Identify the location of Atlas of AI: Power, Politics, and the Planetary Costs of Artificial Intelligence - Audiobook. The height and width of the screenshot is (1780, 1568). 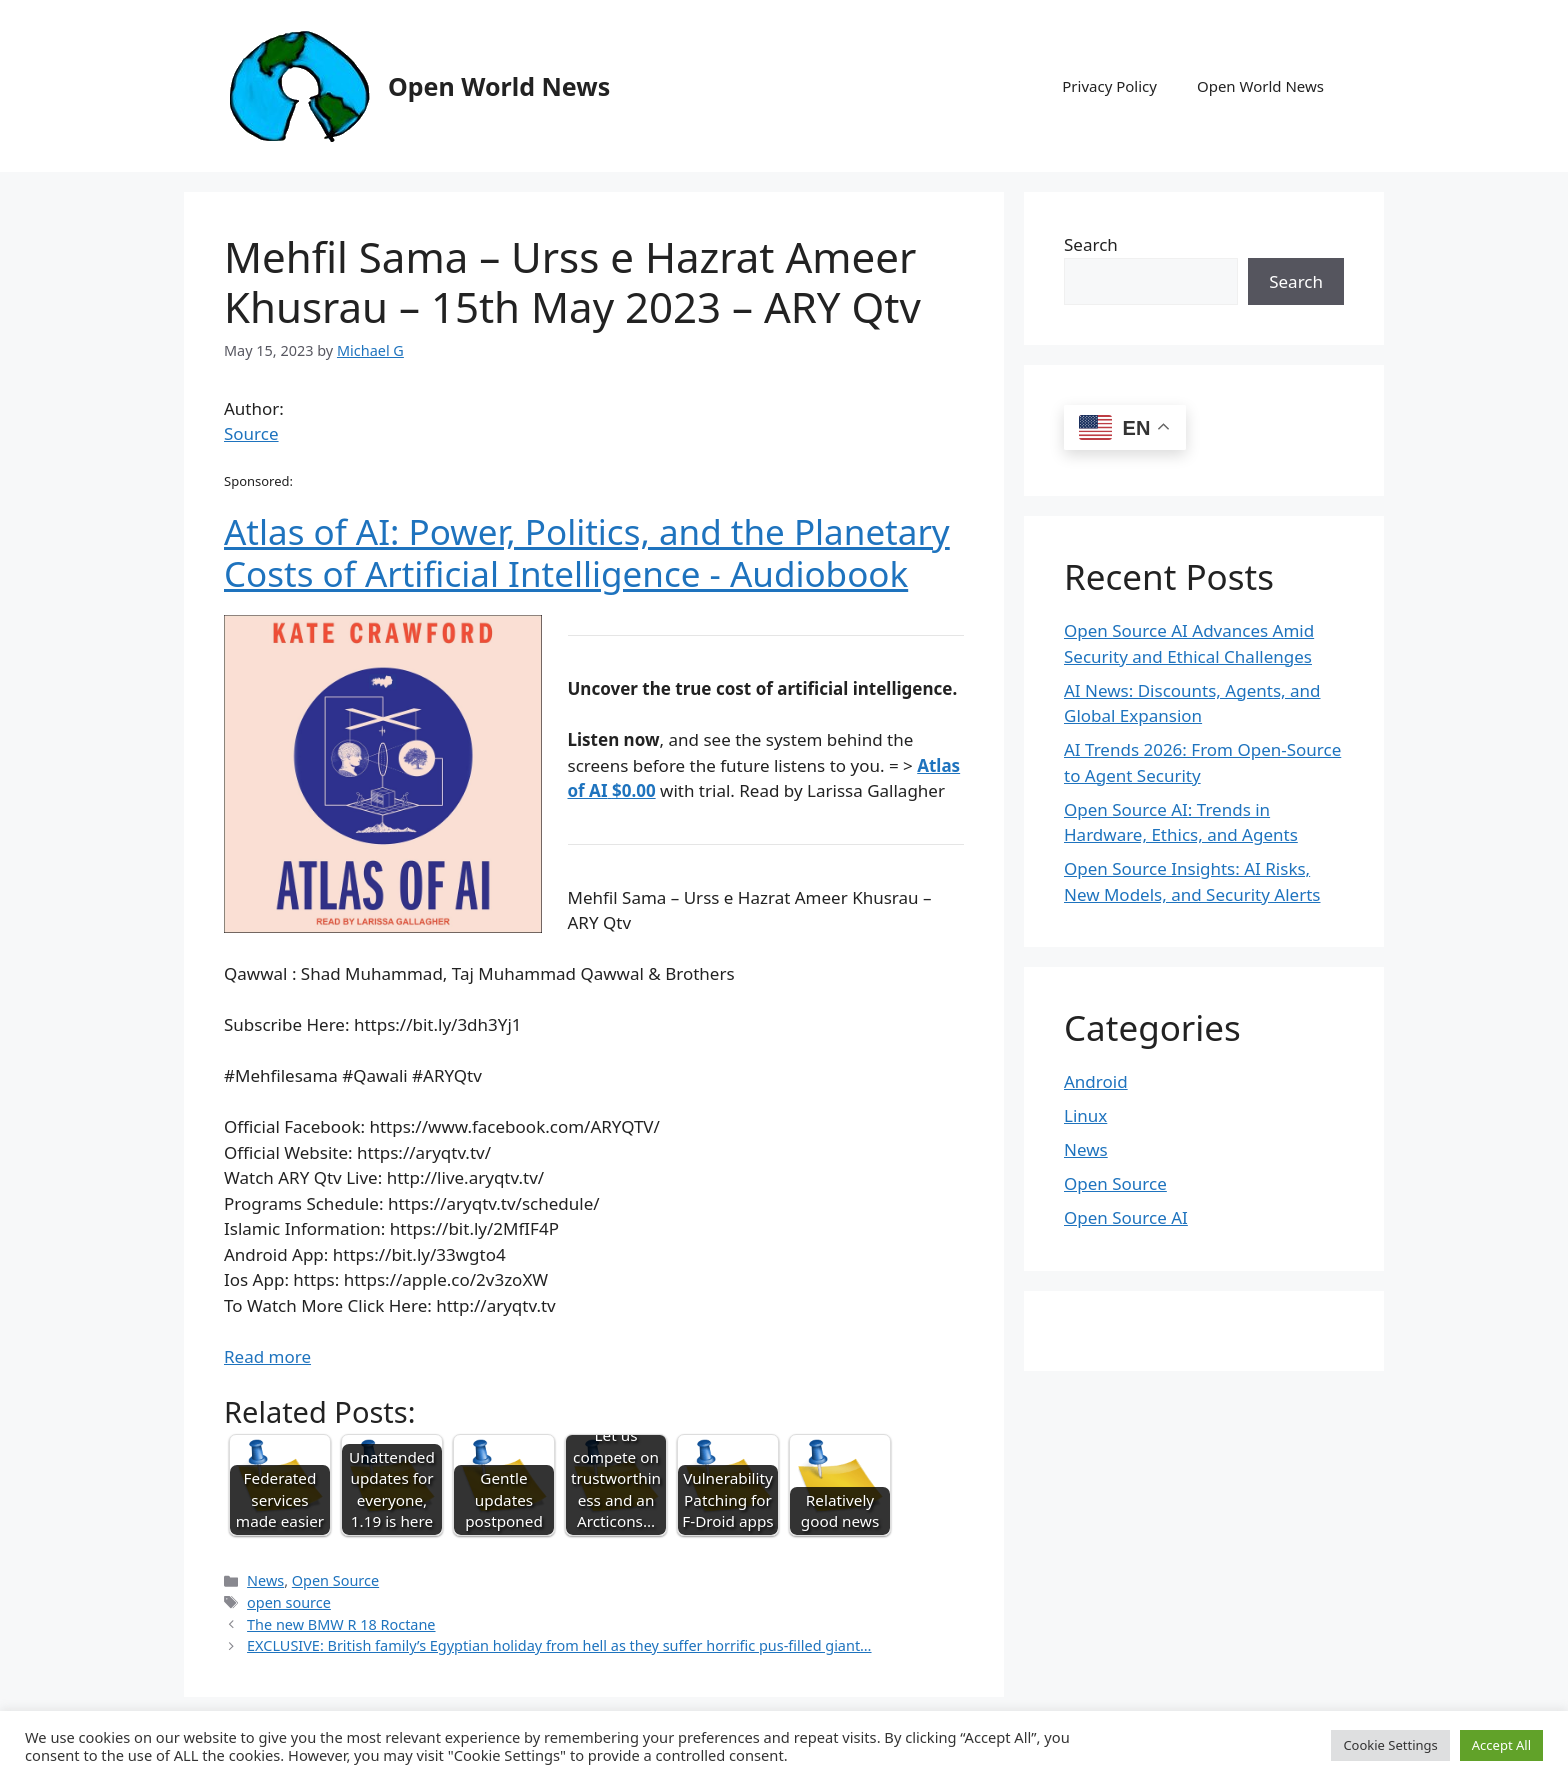
(587, 552).